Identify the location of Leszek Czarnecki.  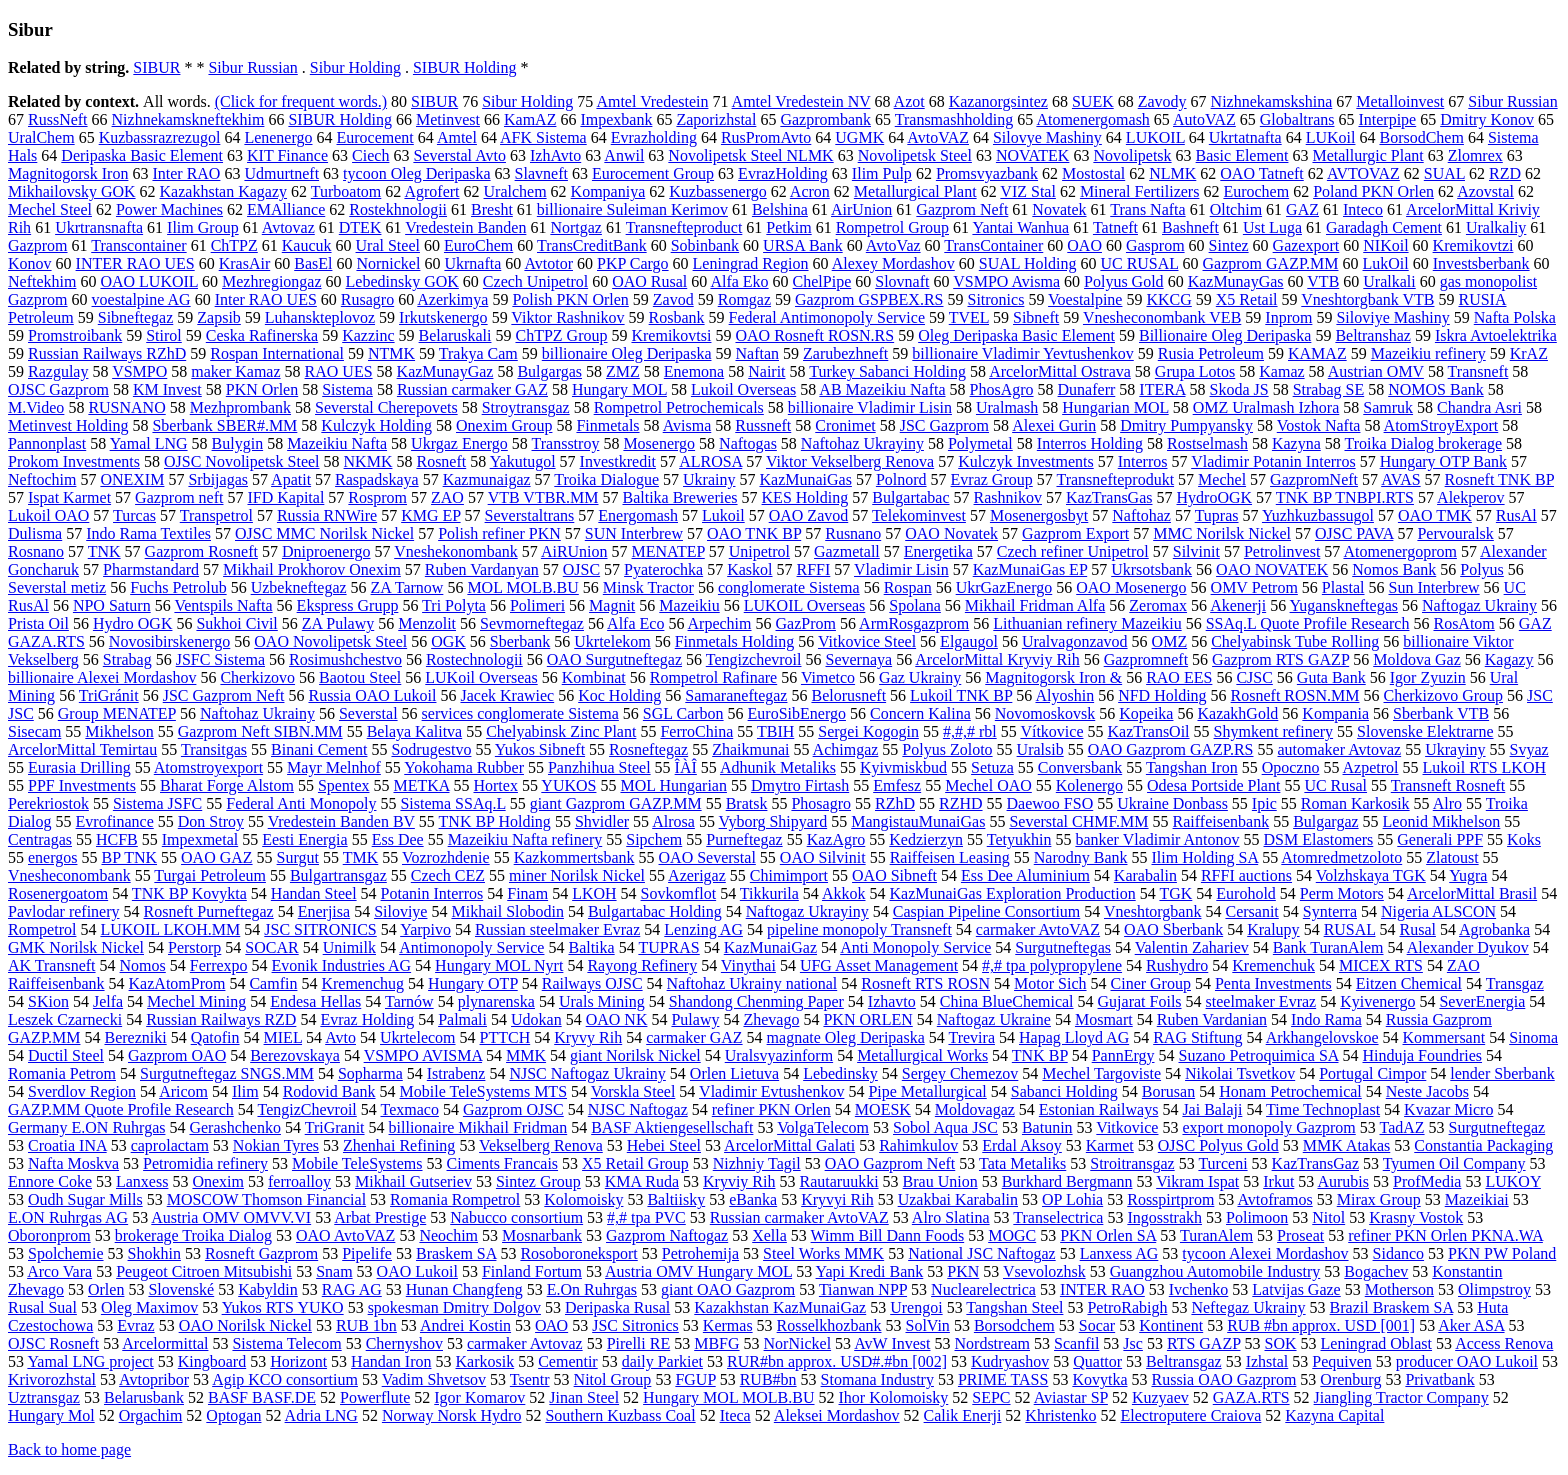
(65, 1019).